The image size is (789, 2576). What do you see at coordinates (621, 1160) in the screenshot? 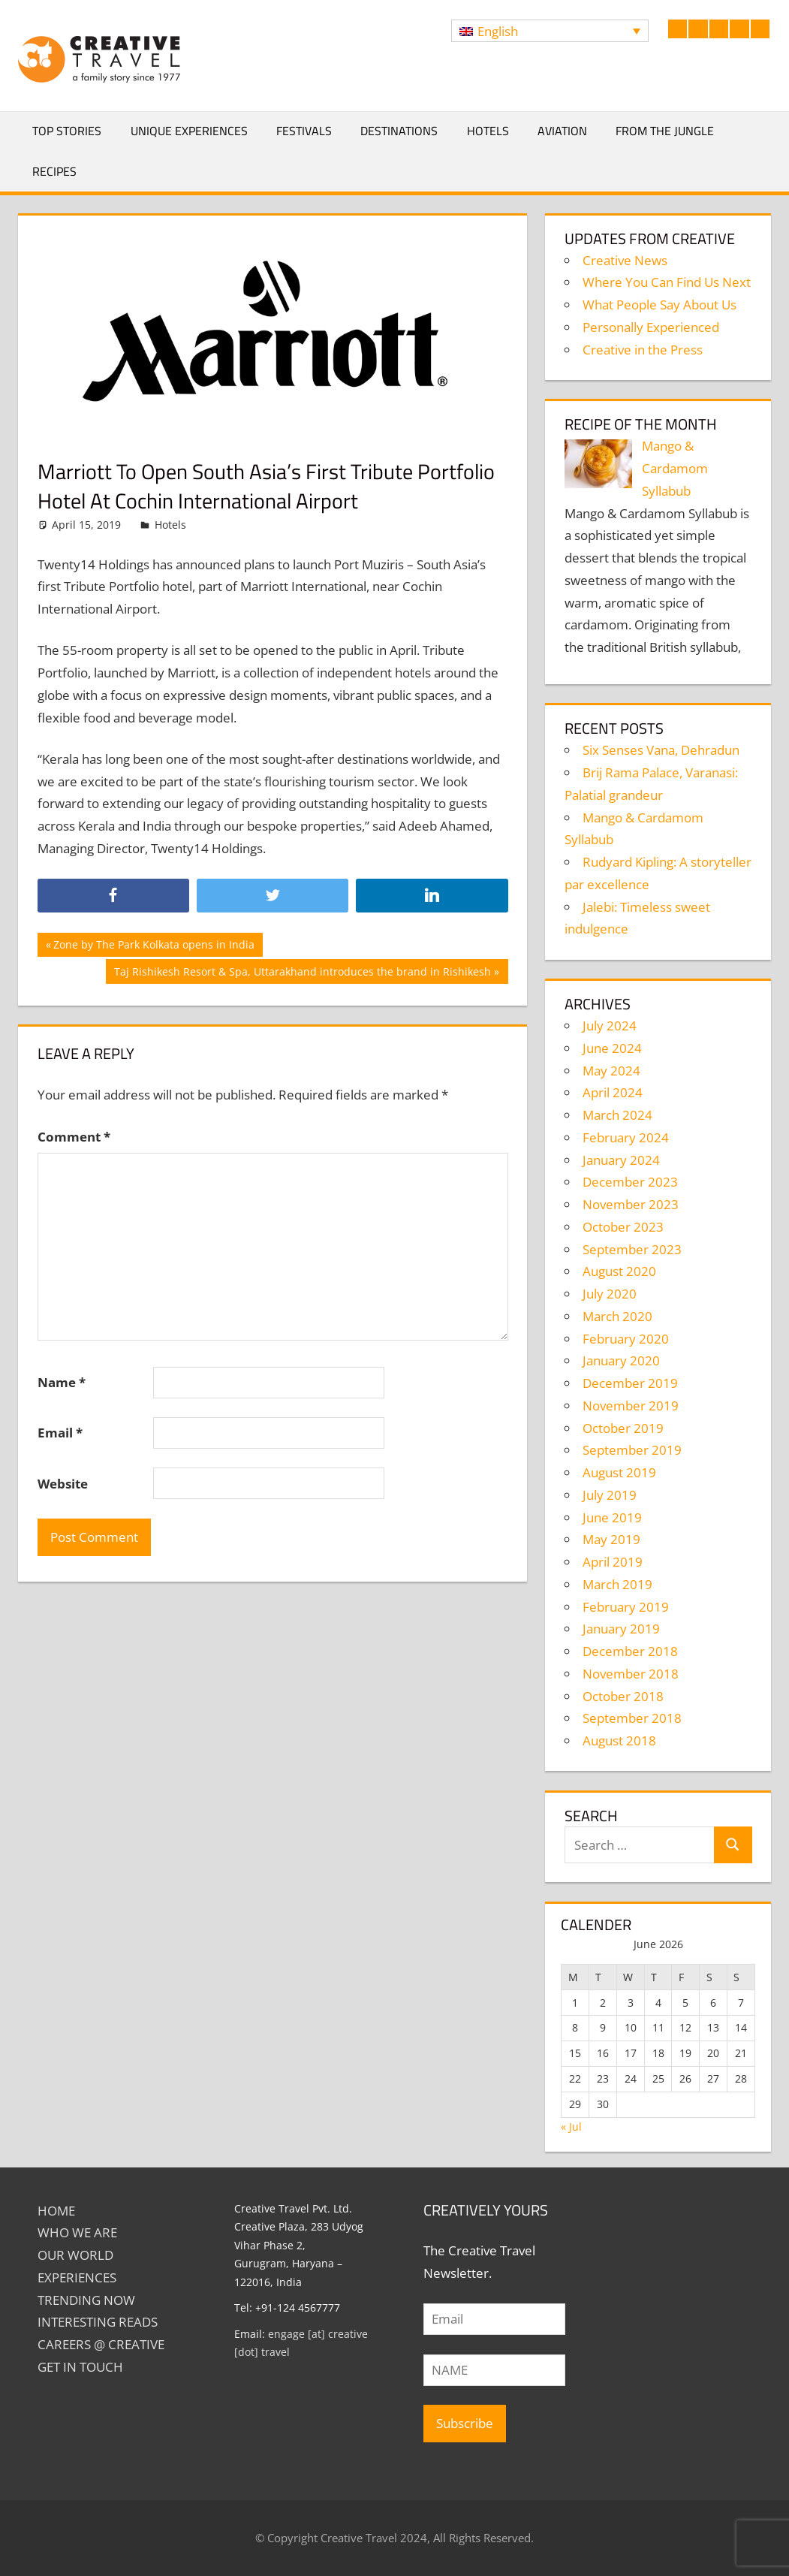
I see `January 2024` at bounding box center [621, 1160].